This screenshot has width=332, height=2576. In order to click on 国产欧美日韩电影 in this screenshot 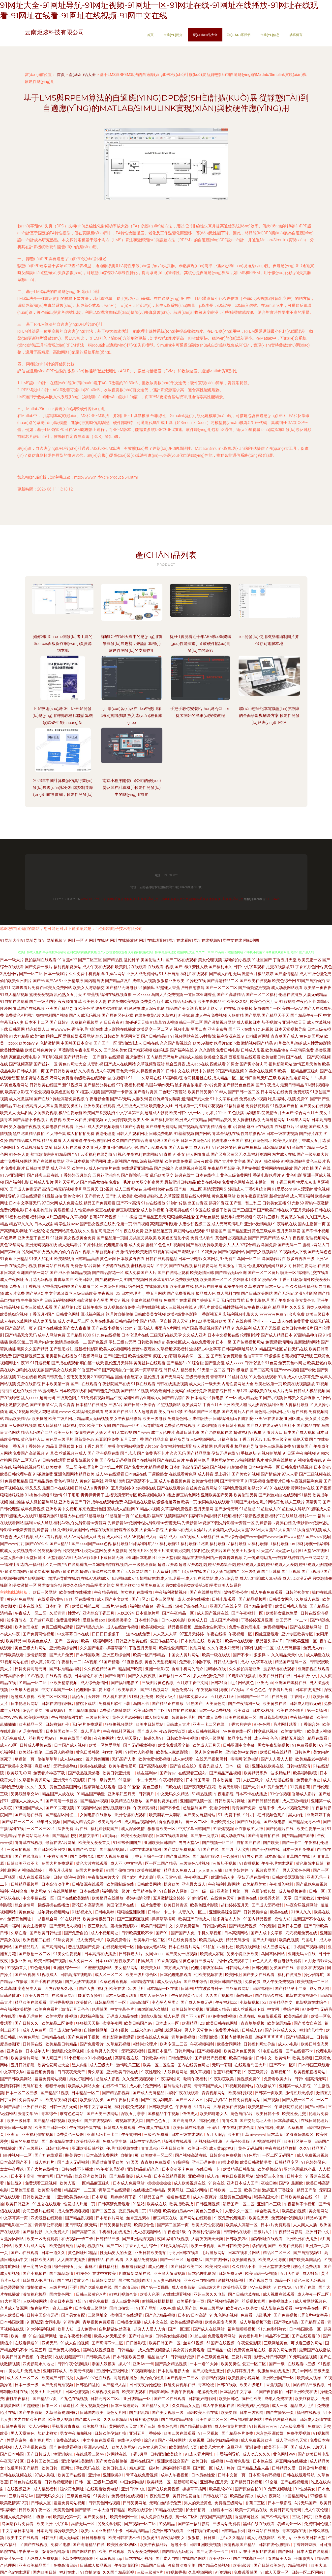, I will do `click(314, 2454)`.